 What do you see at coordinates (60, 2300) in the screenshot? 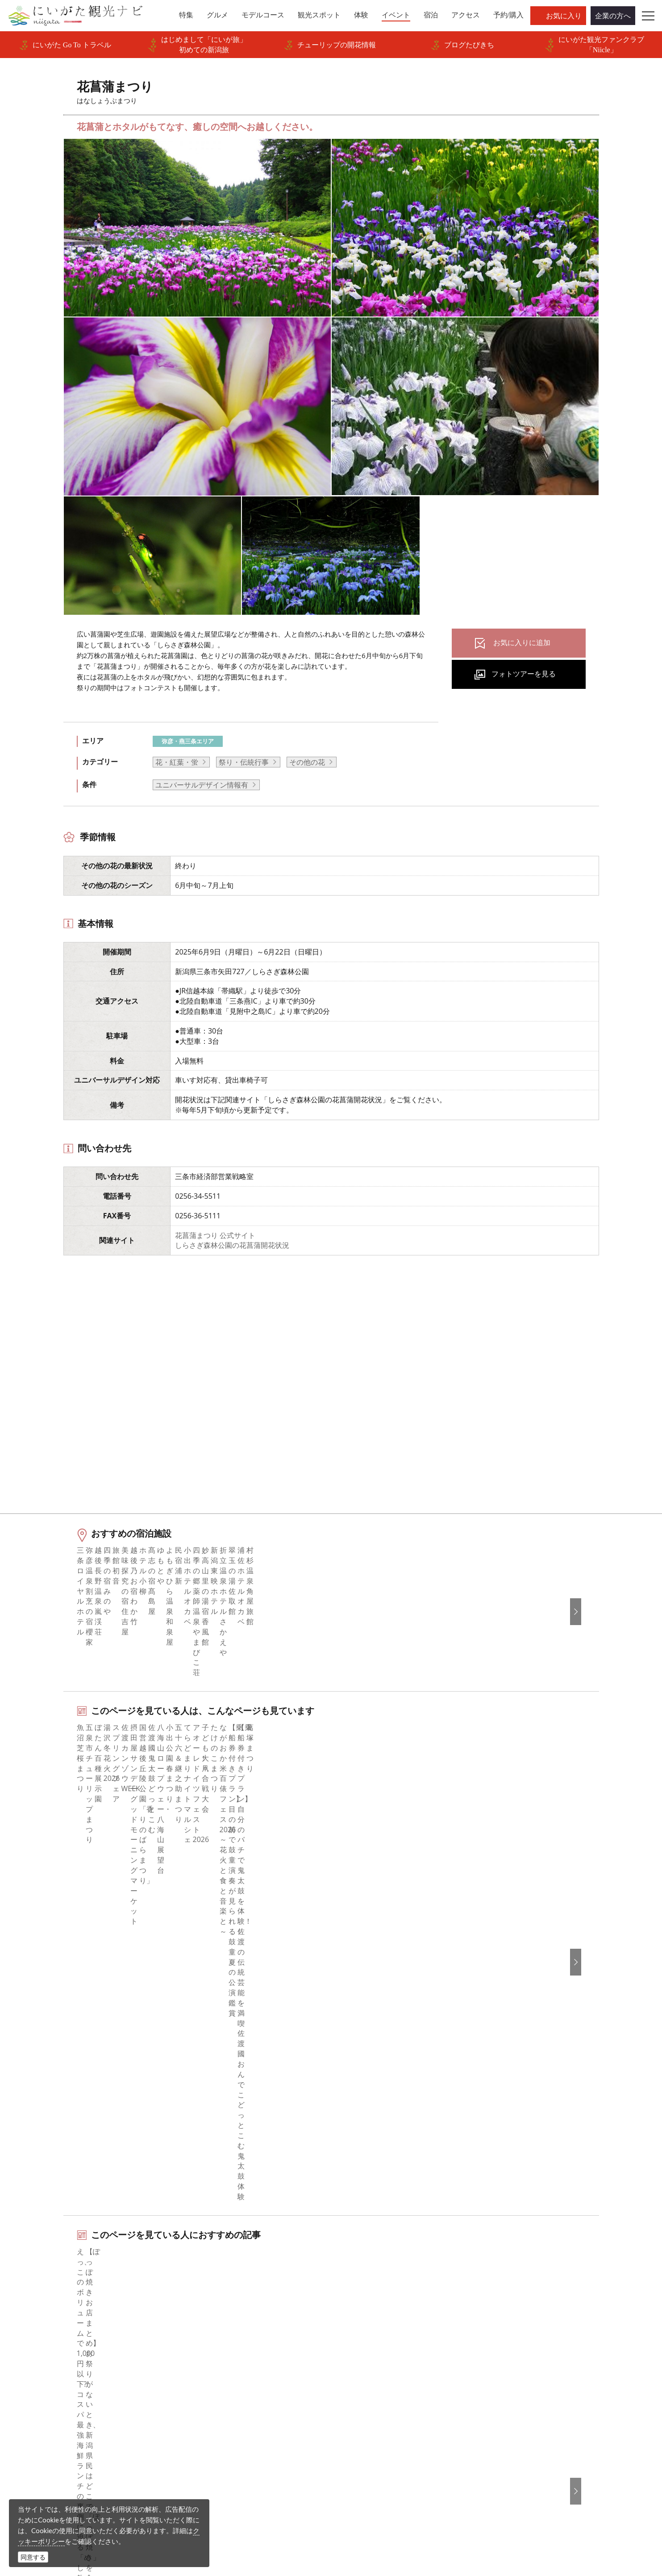
I see `モデルコース` at bounding box center [60, 2300].